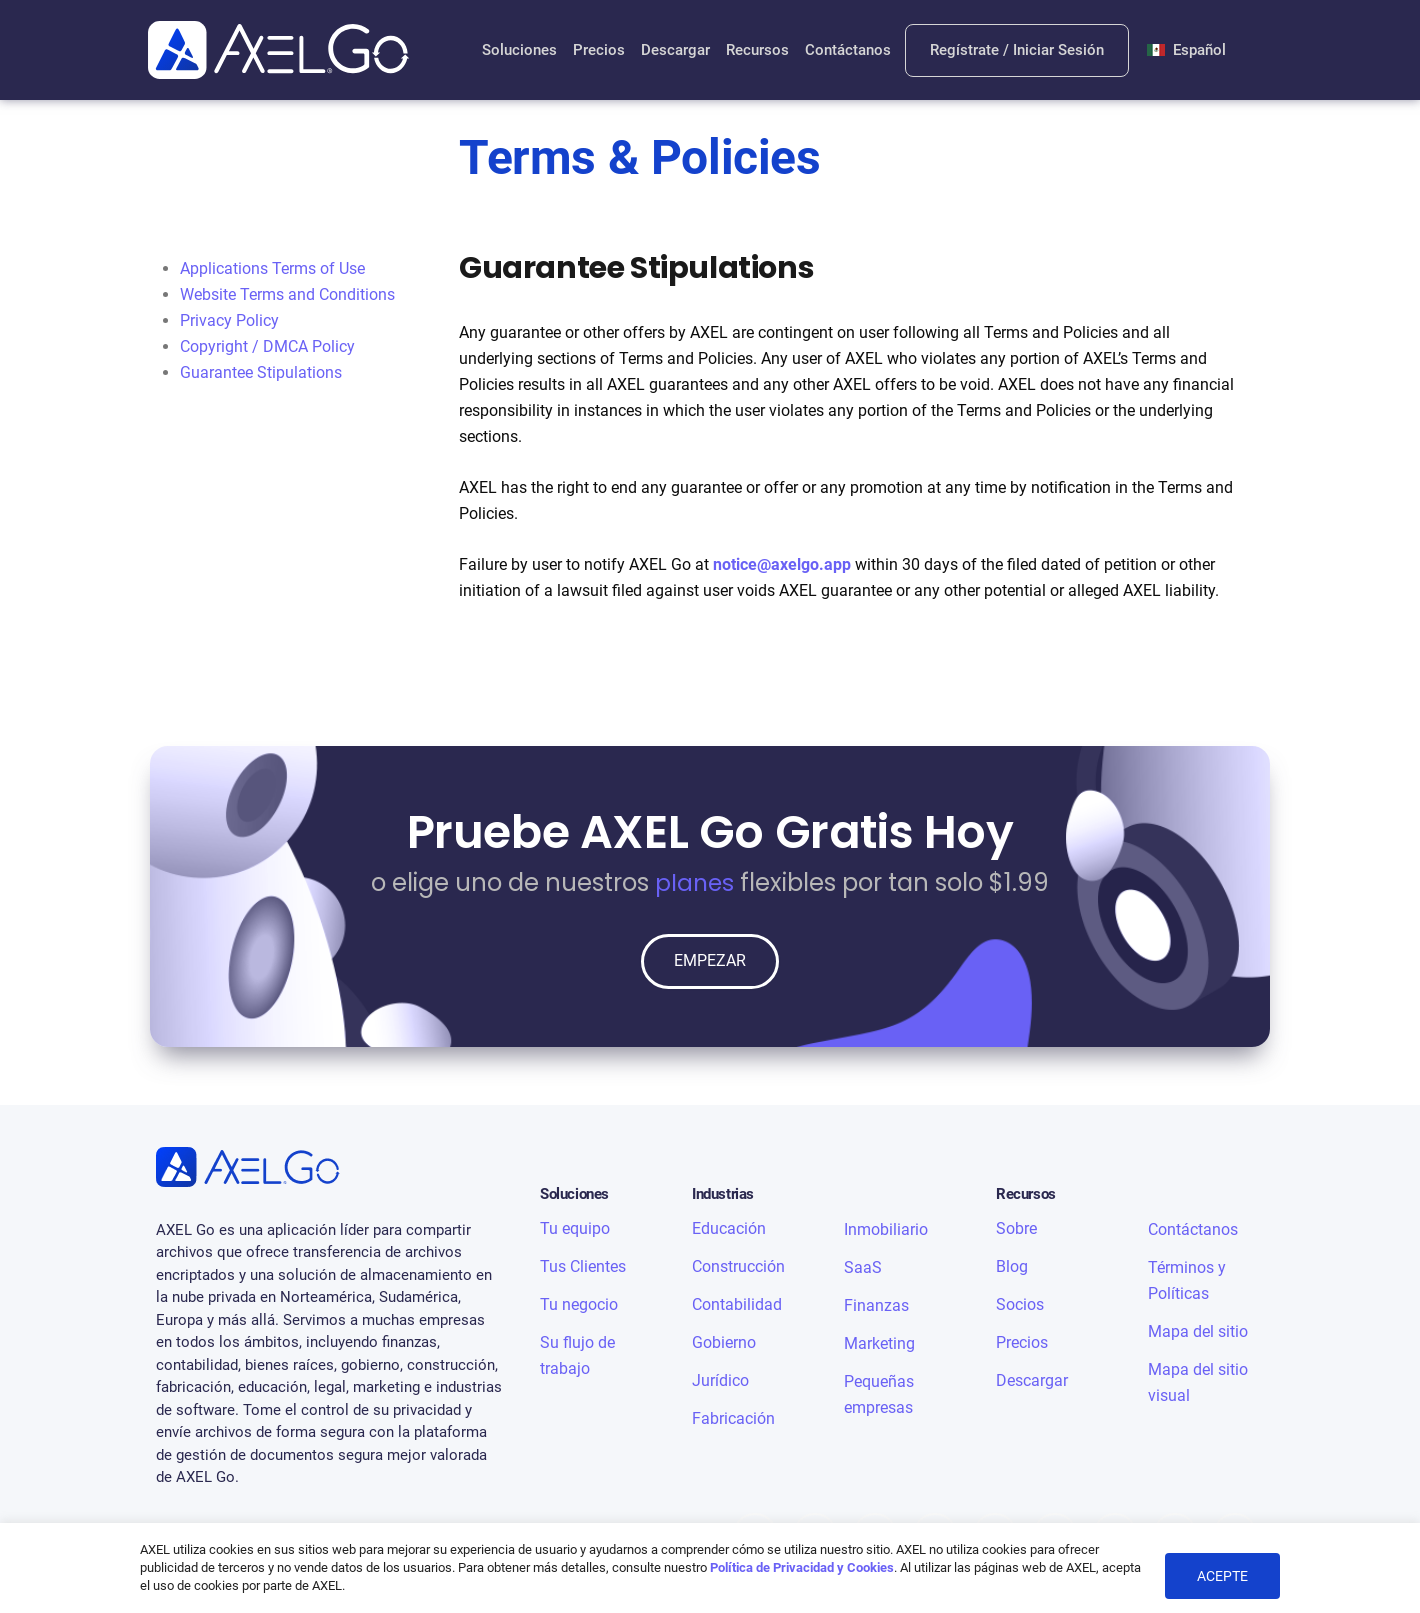 This screenshot has height=1613, width=1420. What do you see at coordinates (598, 50) in the screenshot?
I see `Precios` at bounding box center [598, 50].